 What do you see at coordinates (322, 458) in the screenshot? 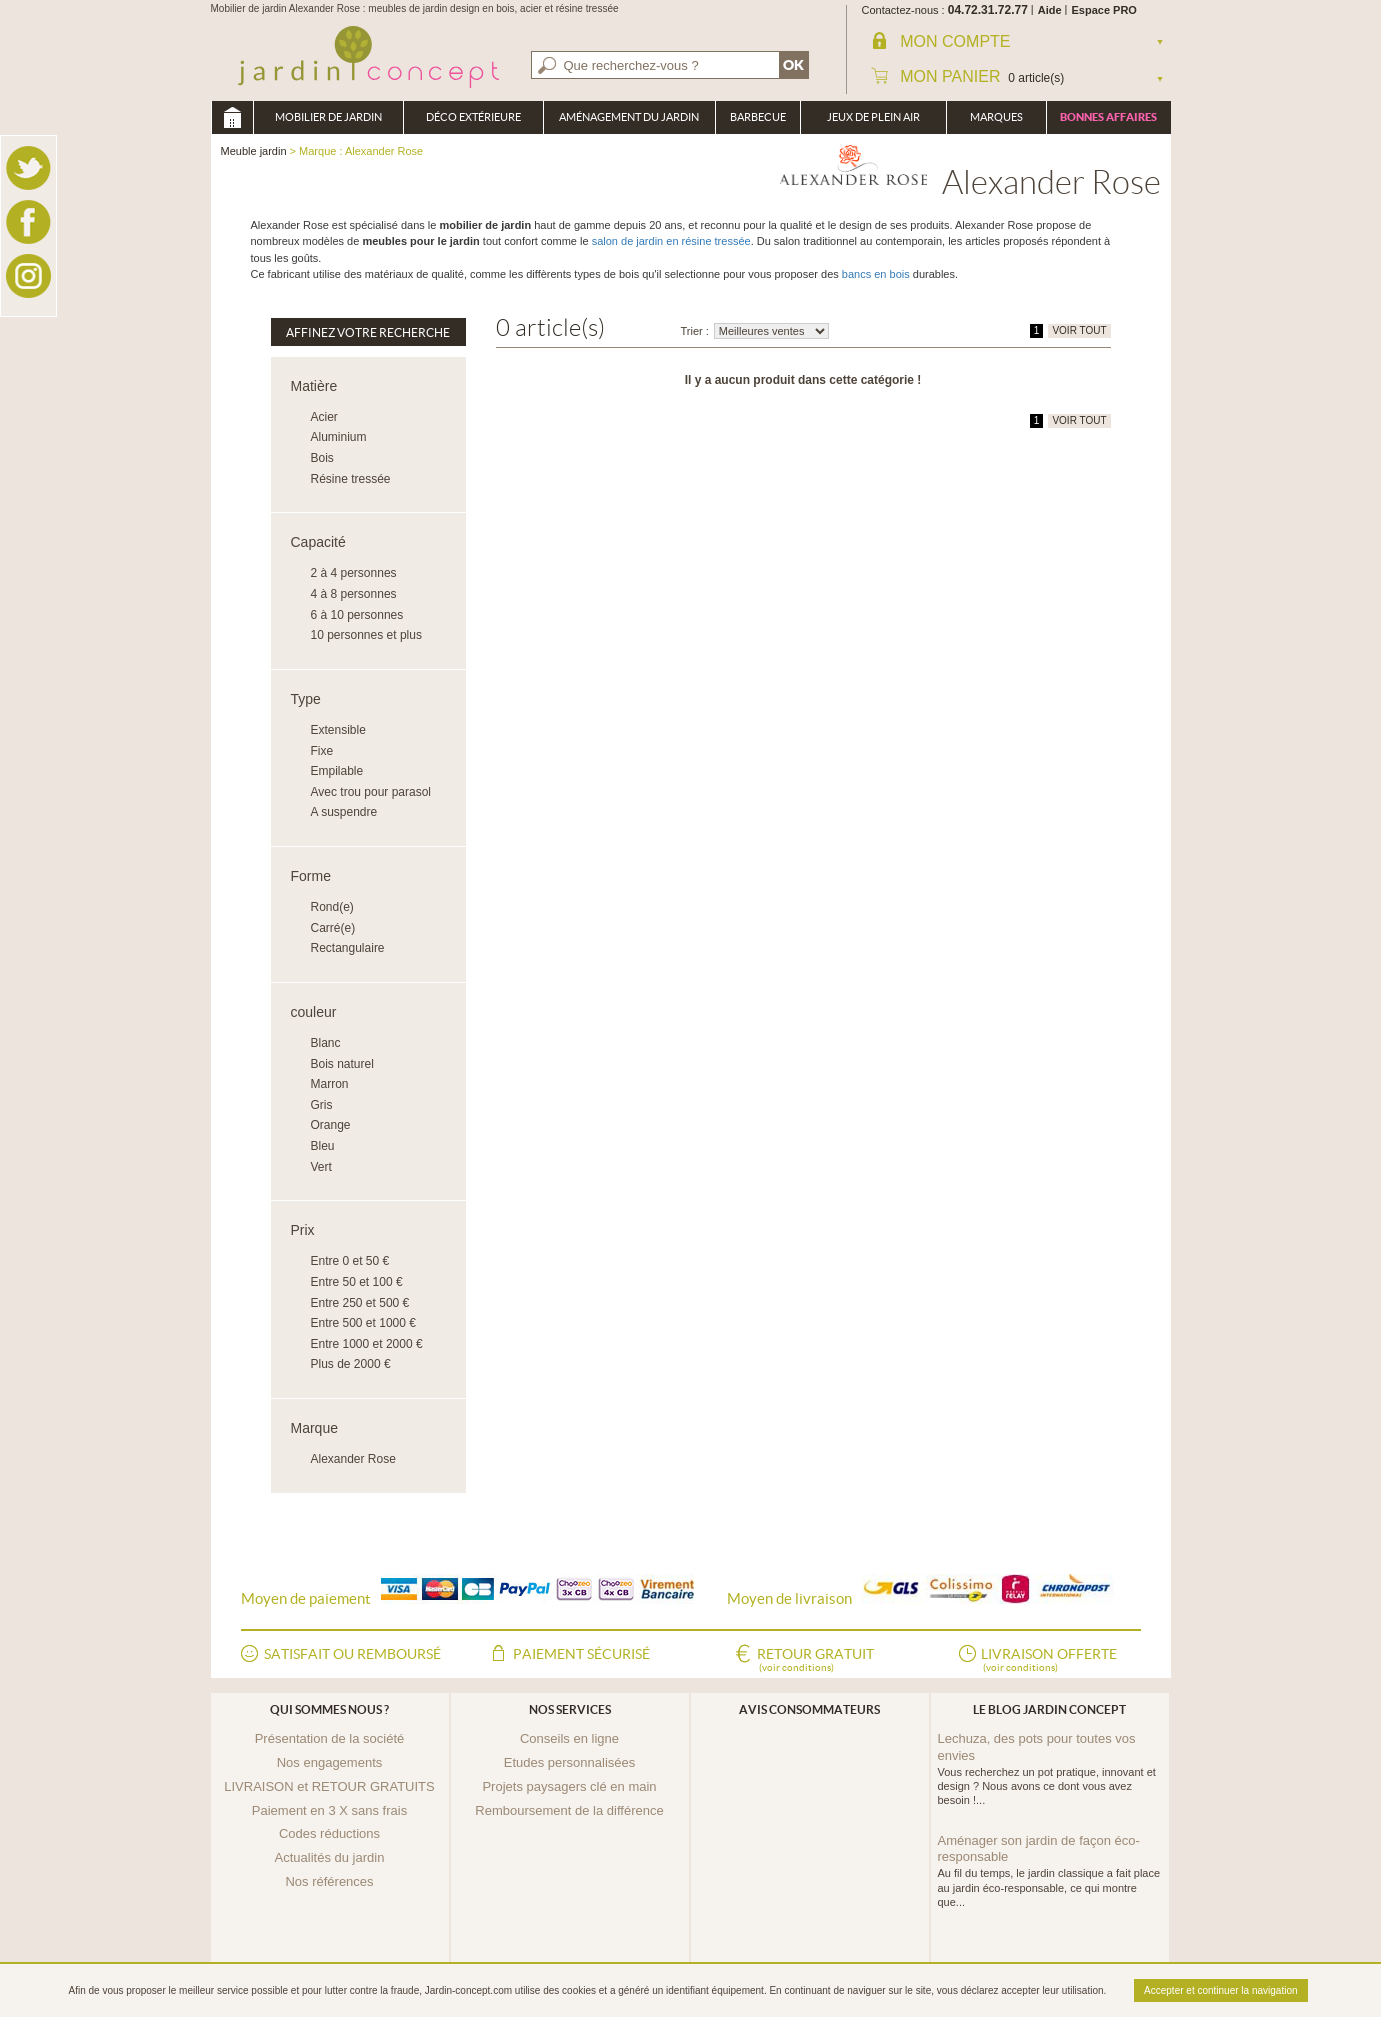
I see `Bois` at bounding box center [322, 458].